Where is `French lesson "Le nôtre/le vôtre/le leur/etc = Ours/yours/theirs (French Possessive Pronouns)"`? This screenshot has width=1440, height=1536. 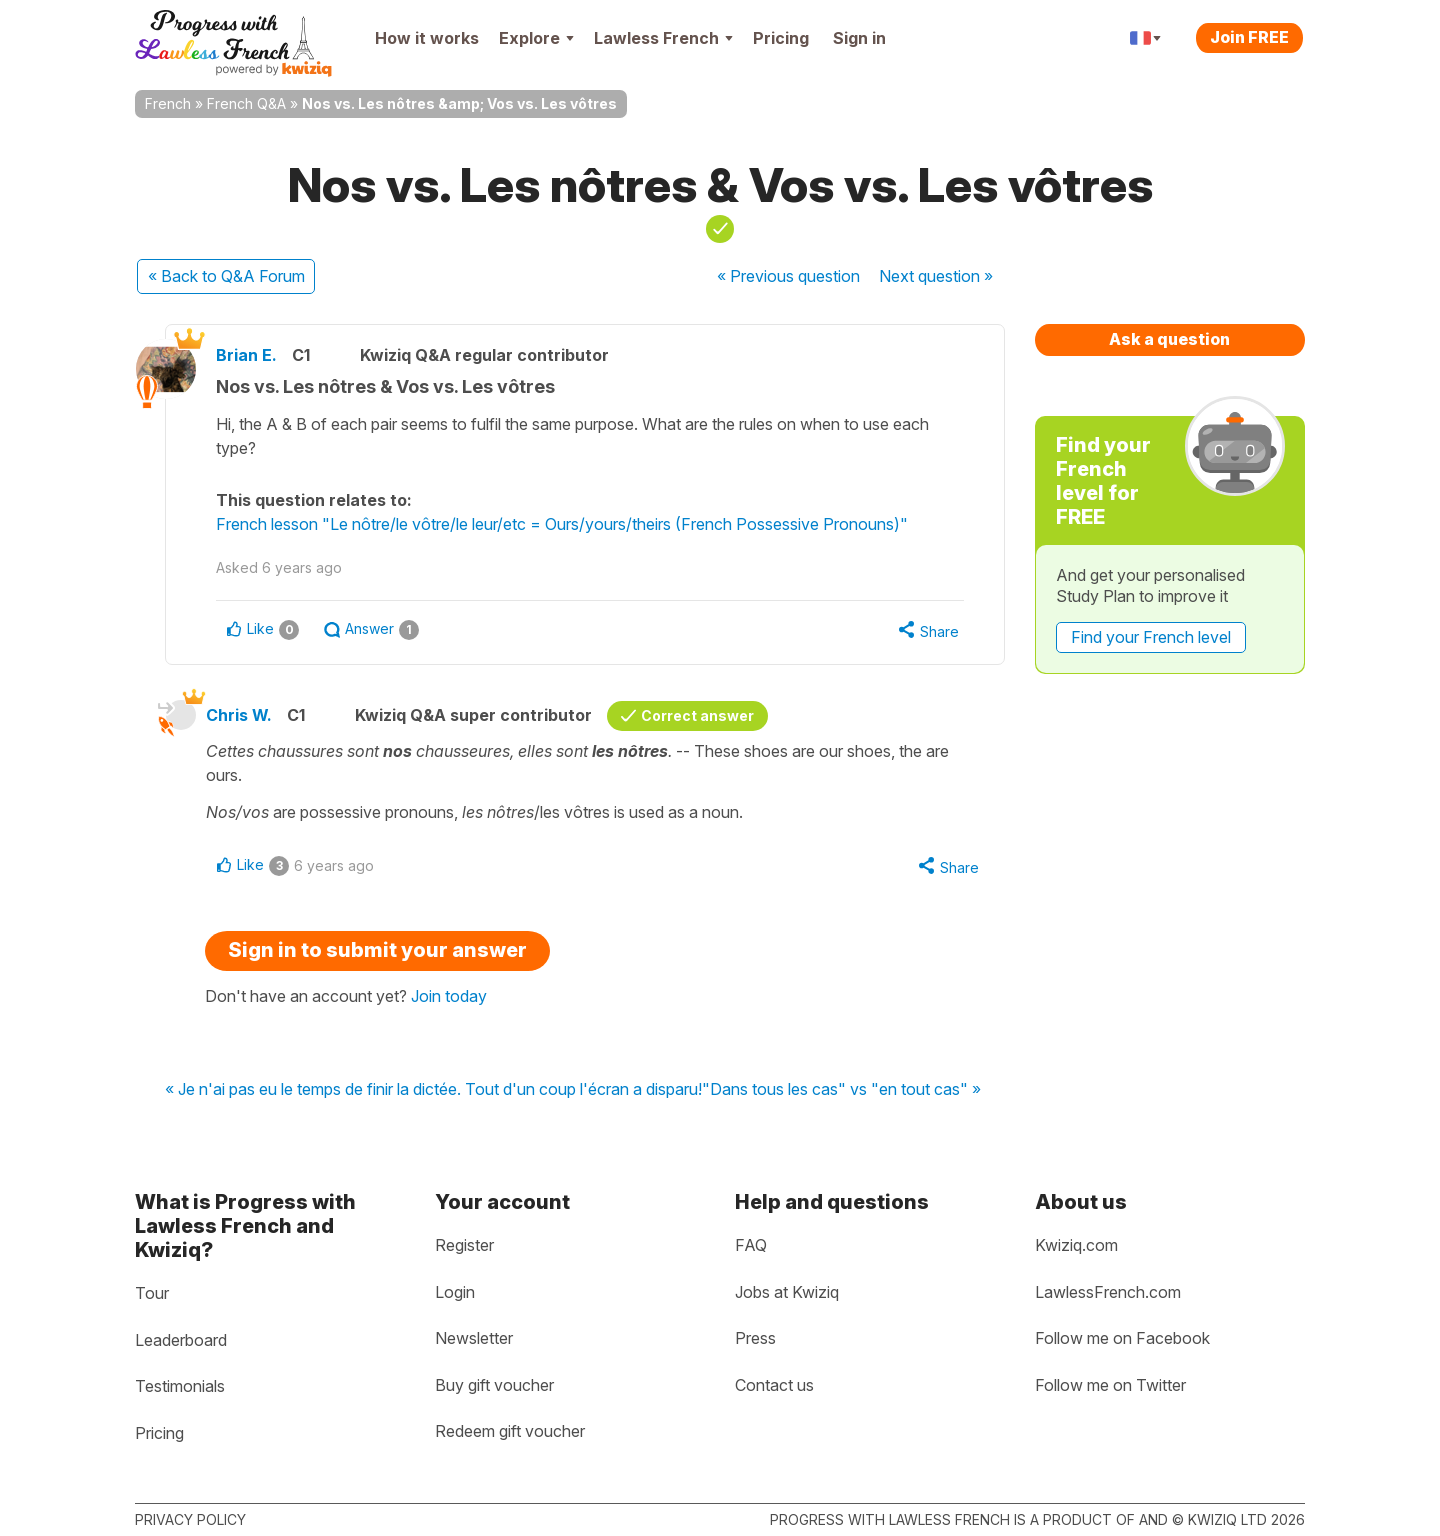
French lesson "Le nôtre/le vôtre/le leur/etc = Ours/yours/theirs (French Possessive Pronouns)" is located at coordinates (562, 524).